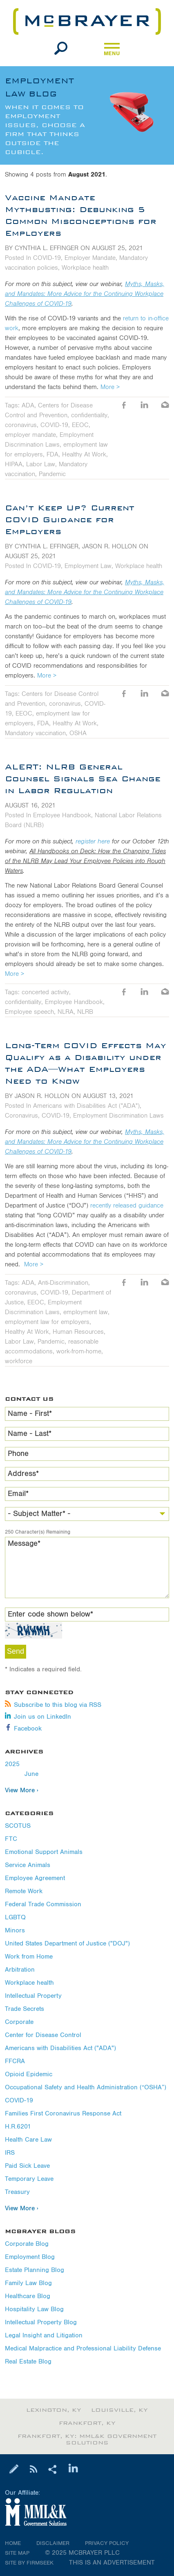 This screenshot has width=174, height=2576. I want to click on FFCRA, so click(15, 2061).